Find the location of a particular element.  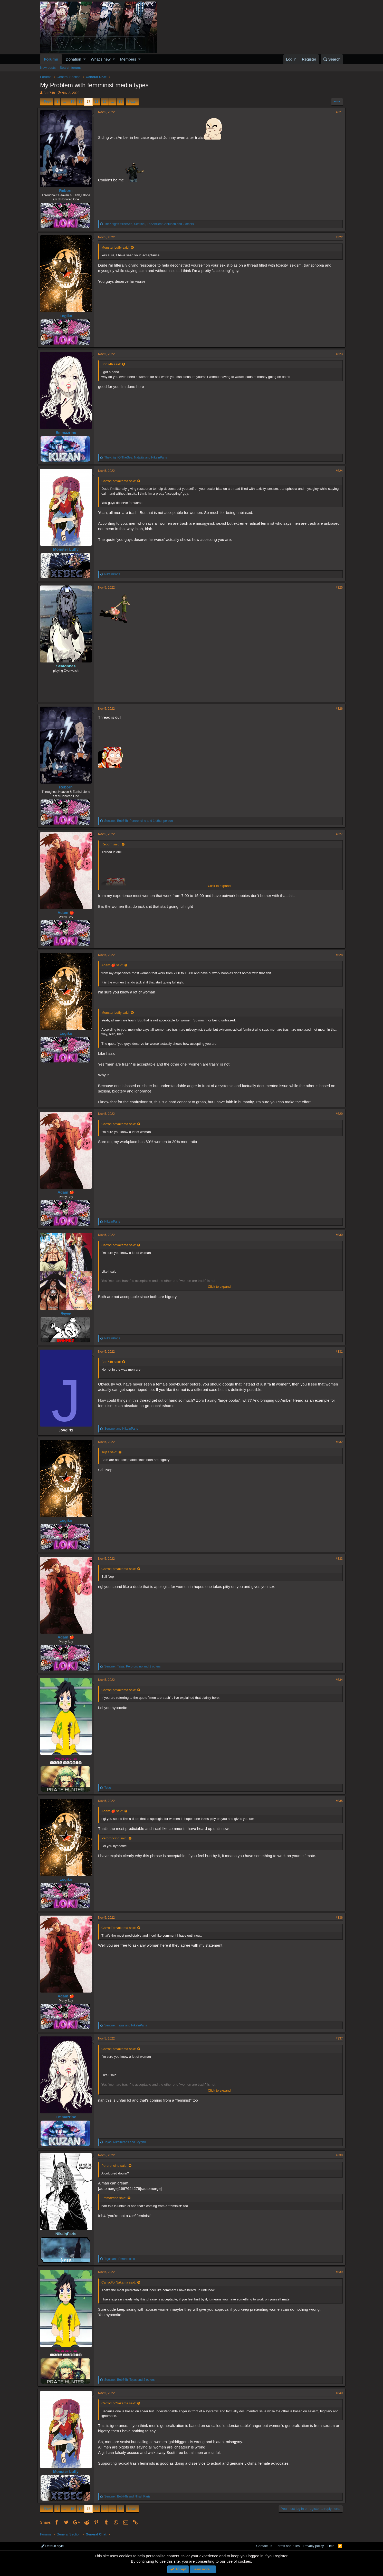

#327 is located at coordinates (336, 834).